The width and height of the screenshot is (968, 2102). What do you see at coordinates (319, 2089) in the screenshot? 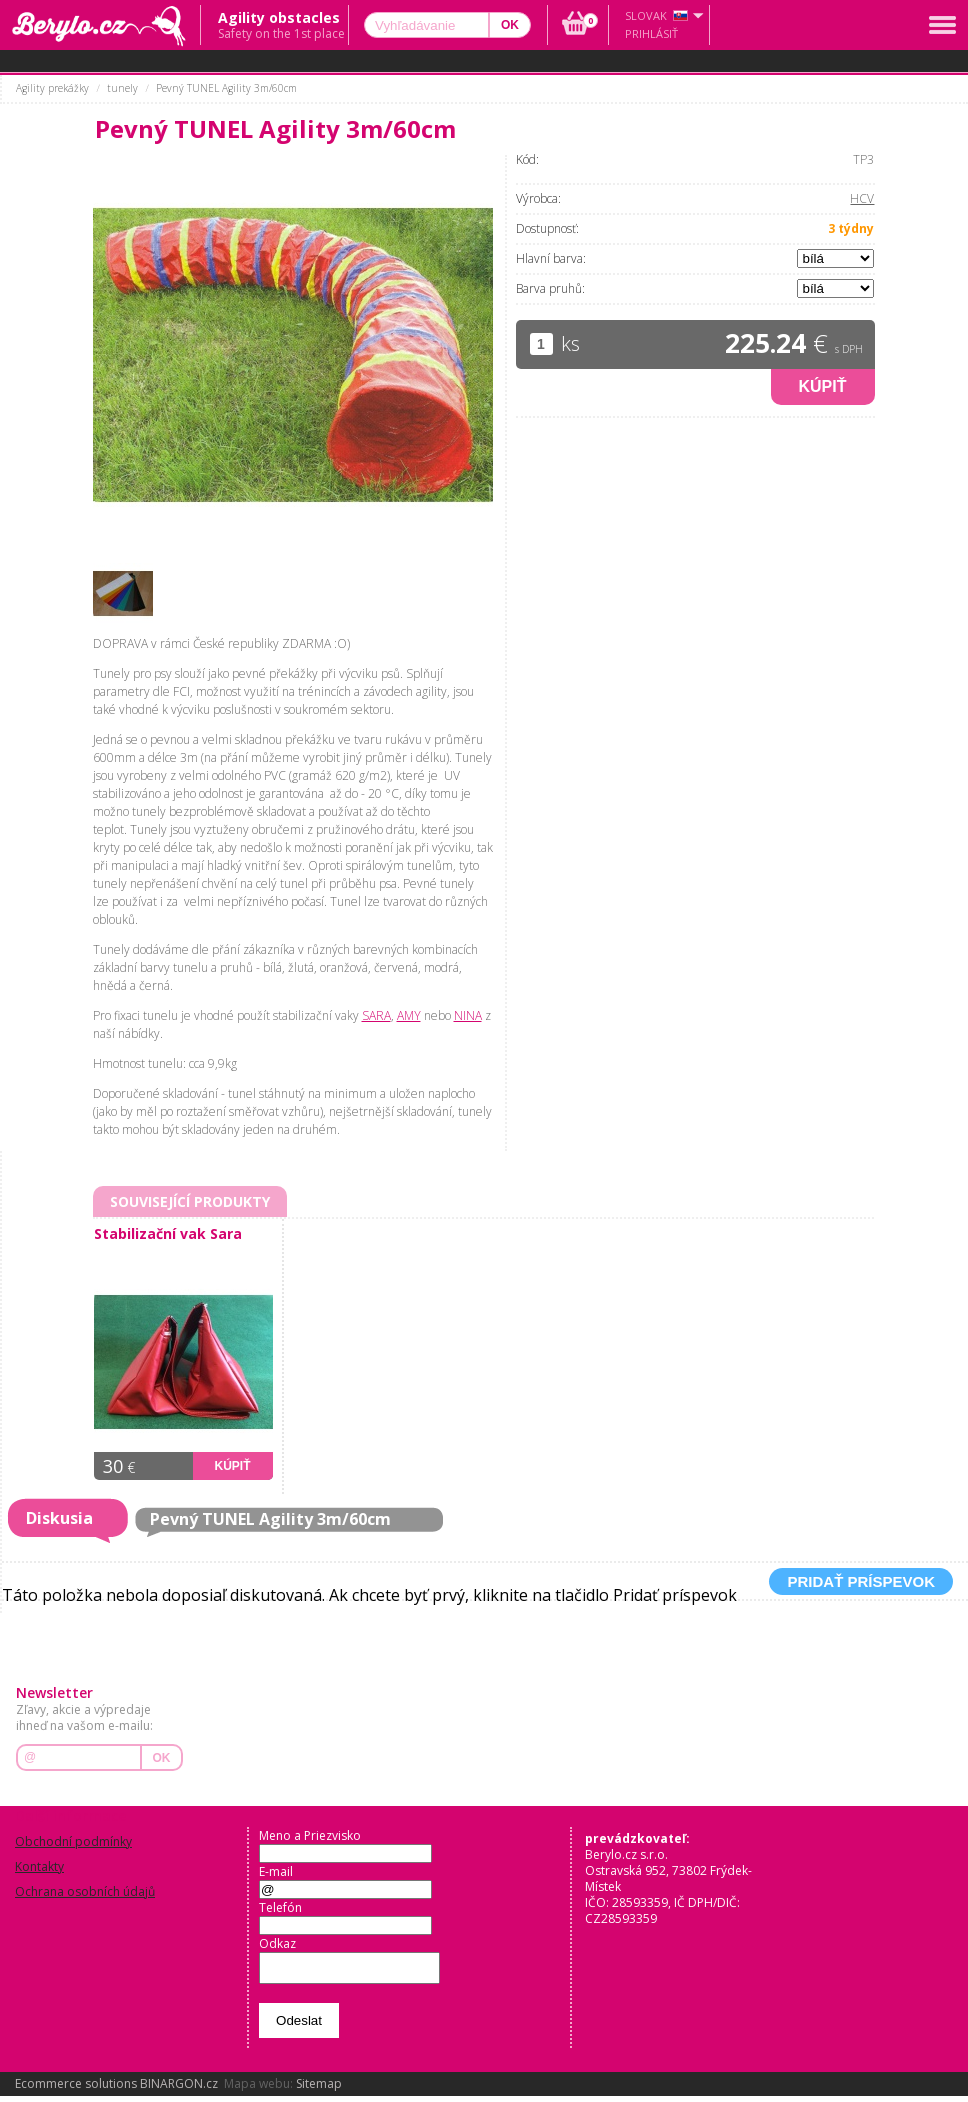
I see `Sitemap` at bounding box center [319, 2089].